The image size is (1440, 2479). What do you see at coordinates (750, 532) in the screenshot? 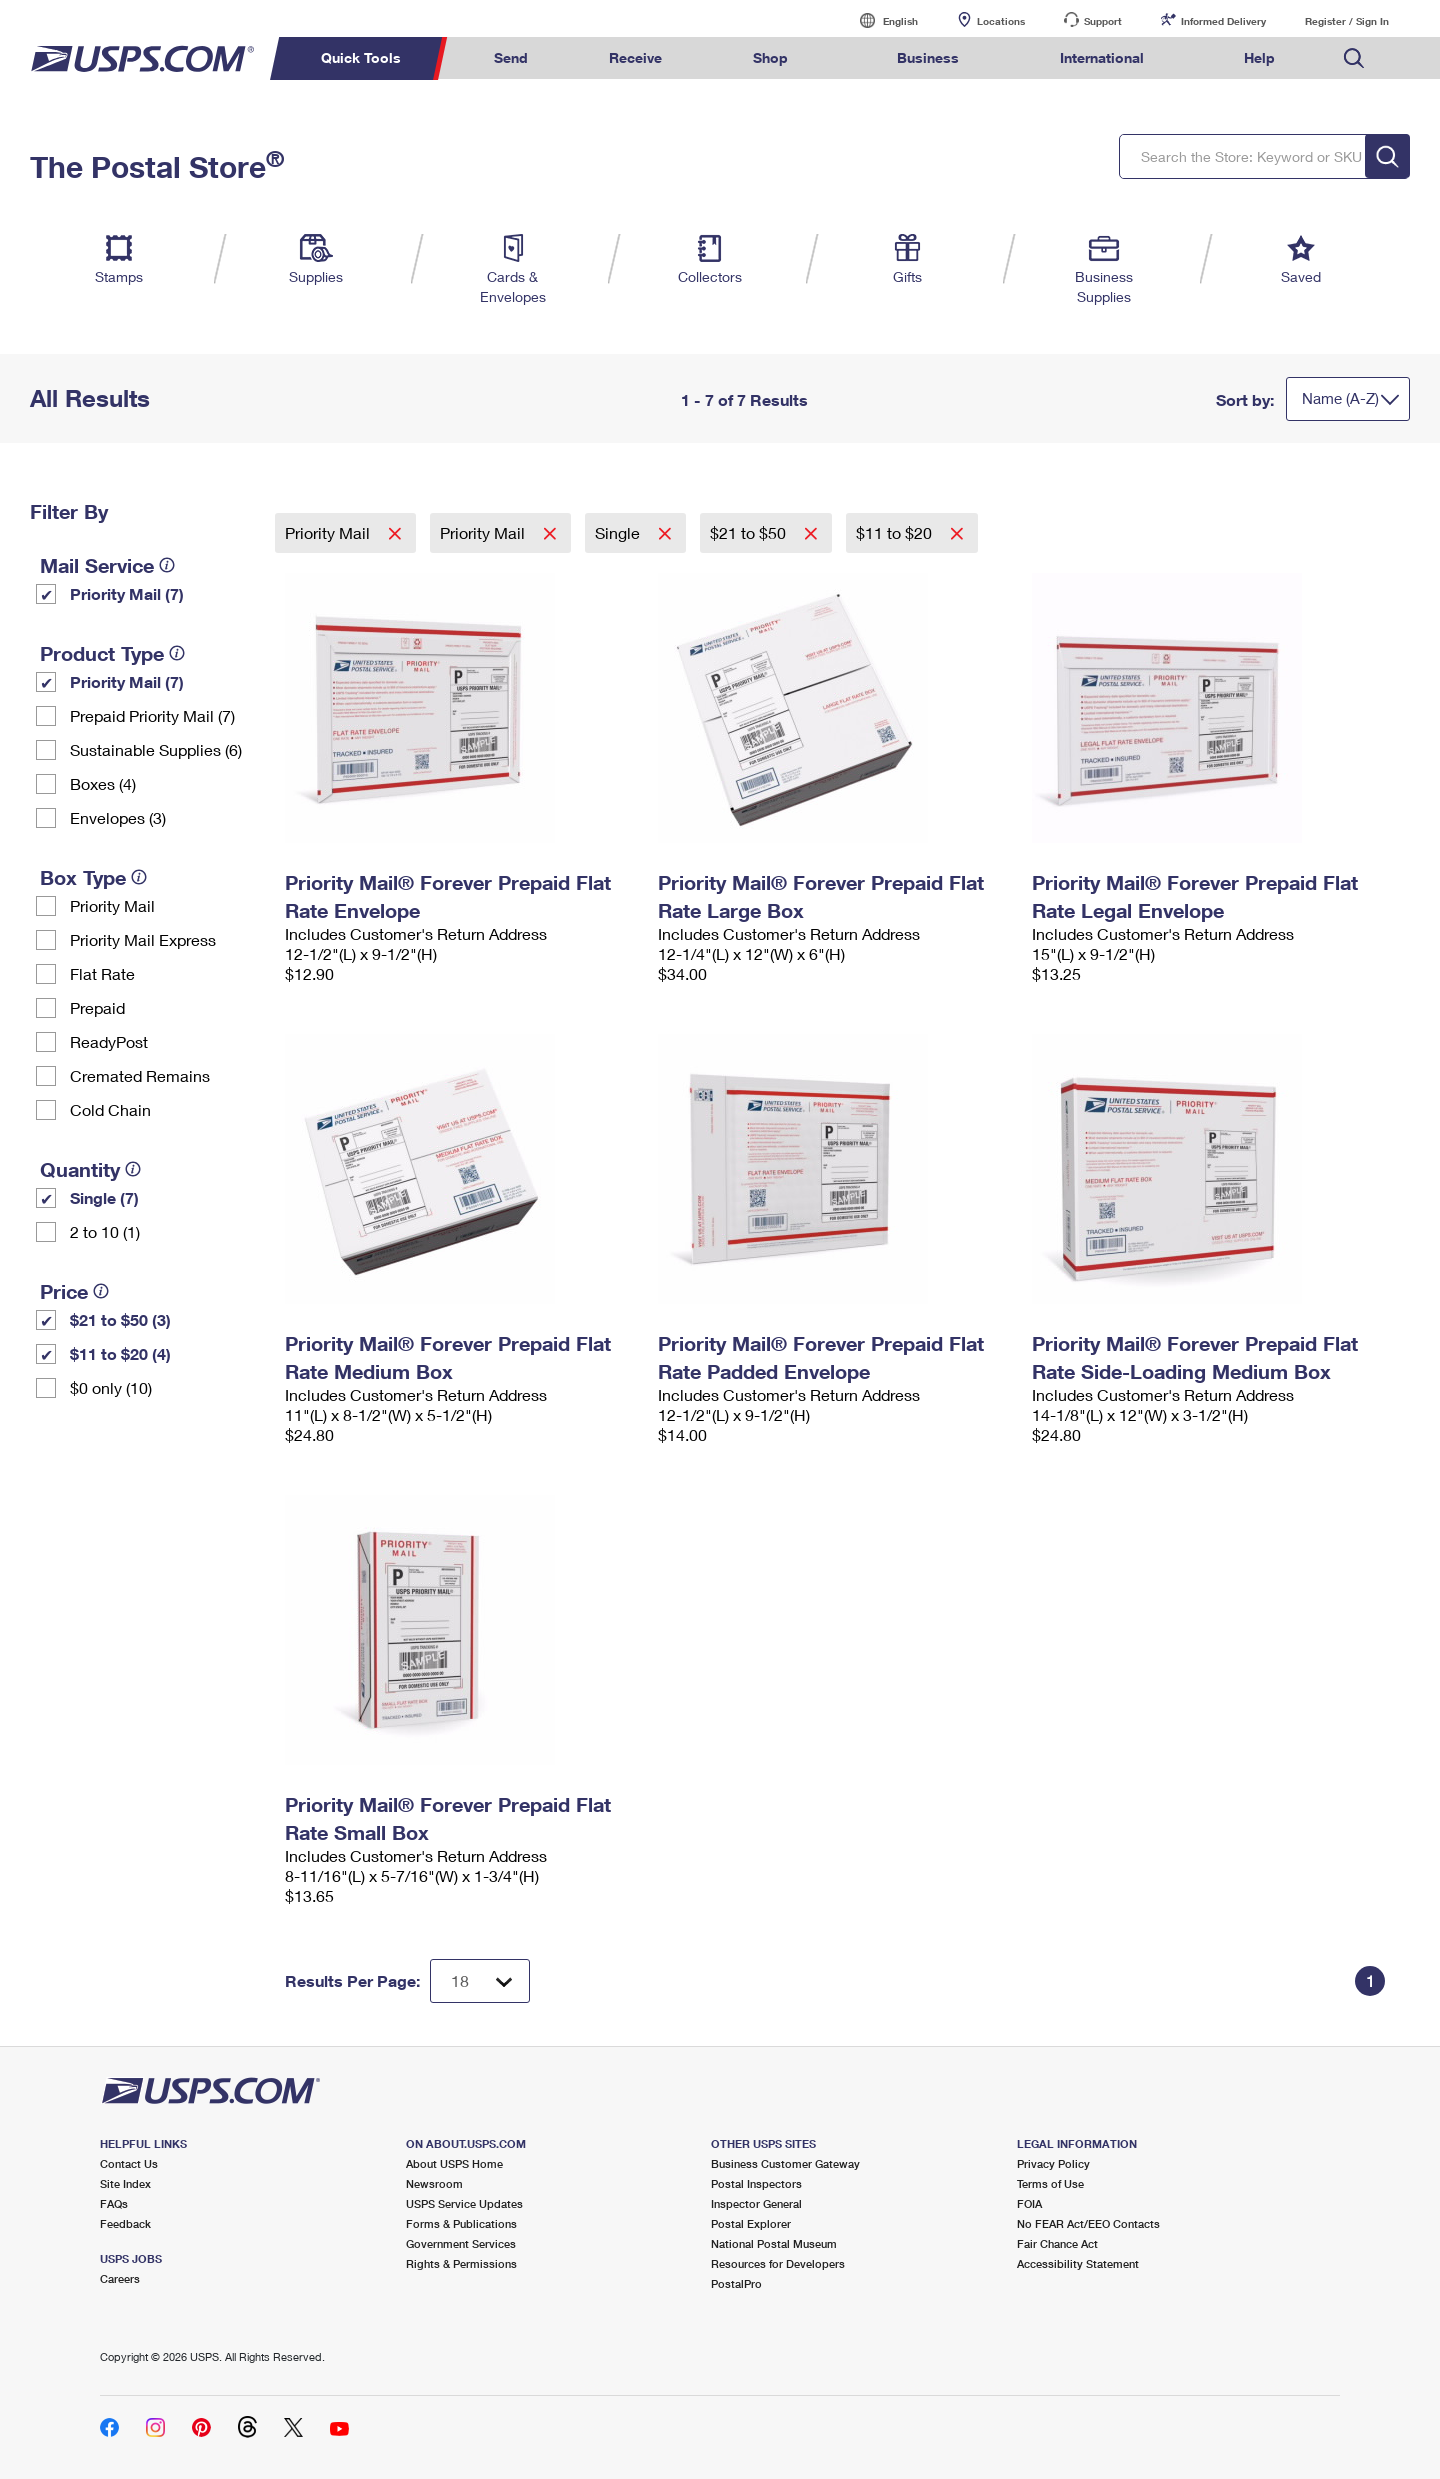
I see `$21 to $50` at bounding box center [750, 532].